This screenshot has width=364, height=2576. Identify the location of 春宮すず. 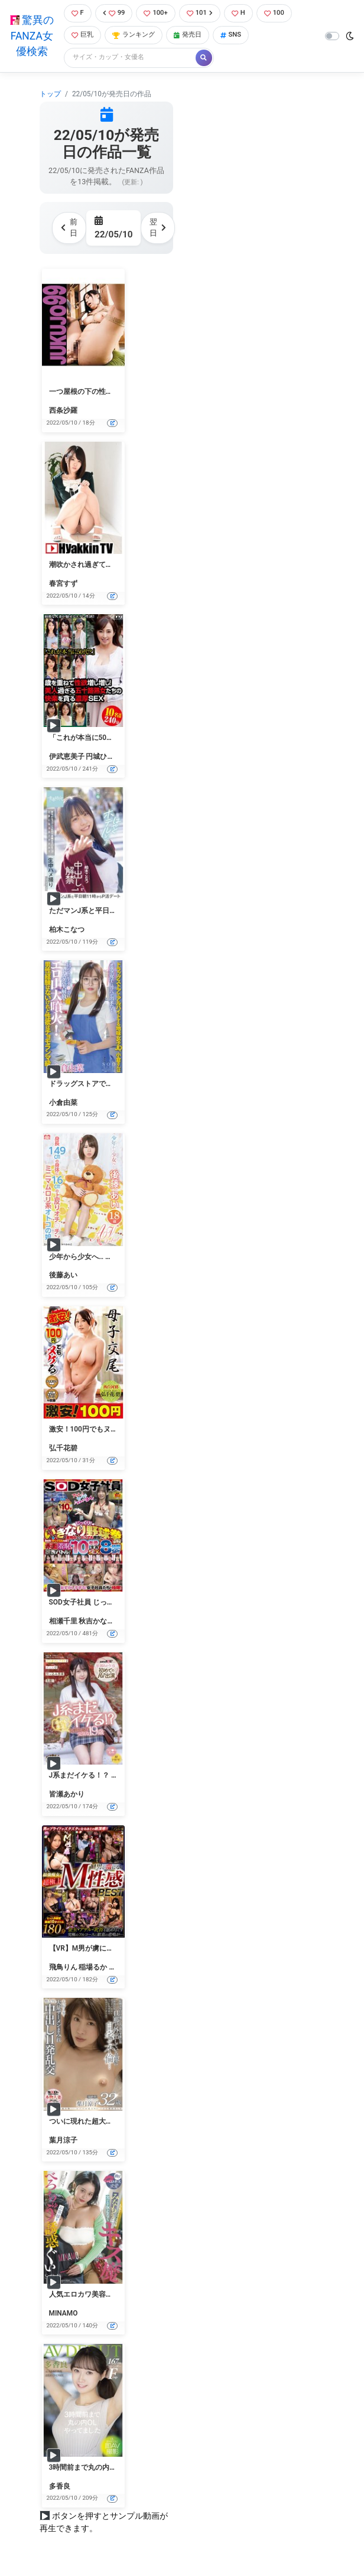
(63, 583).